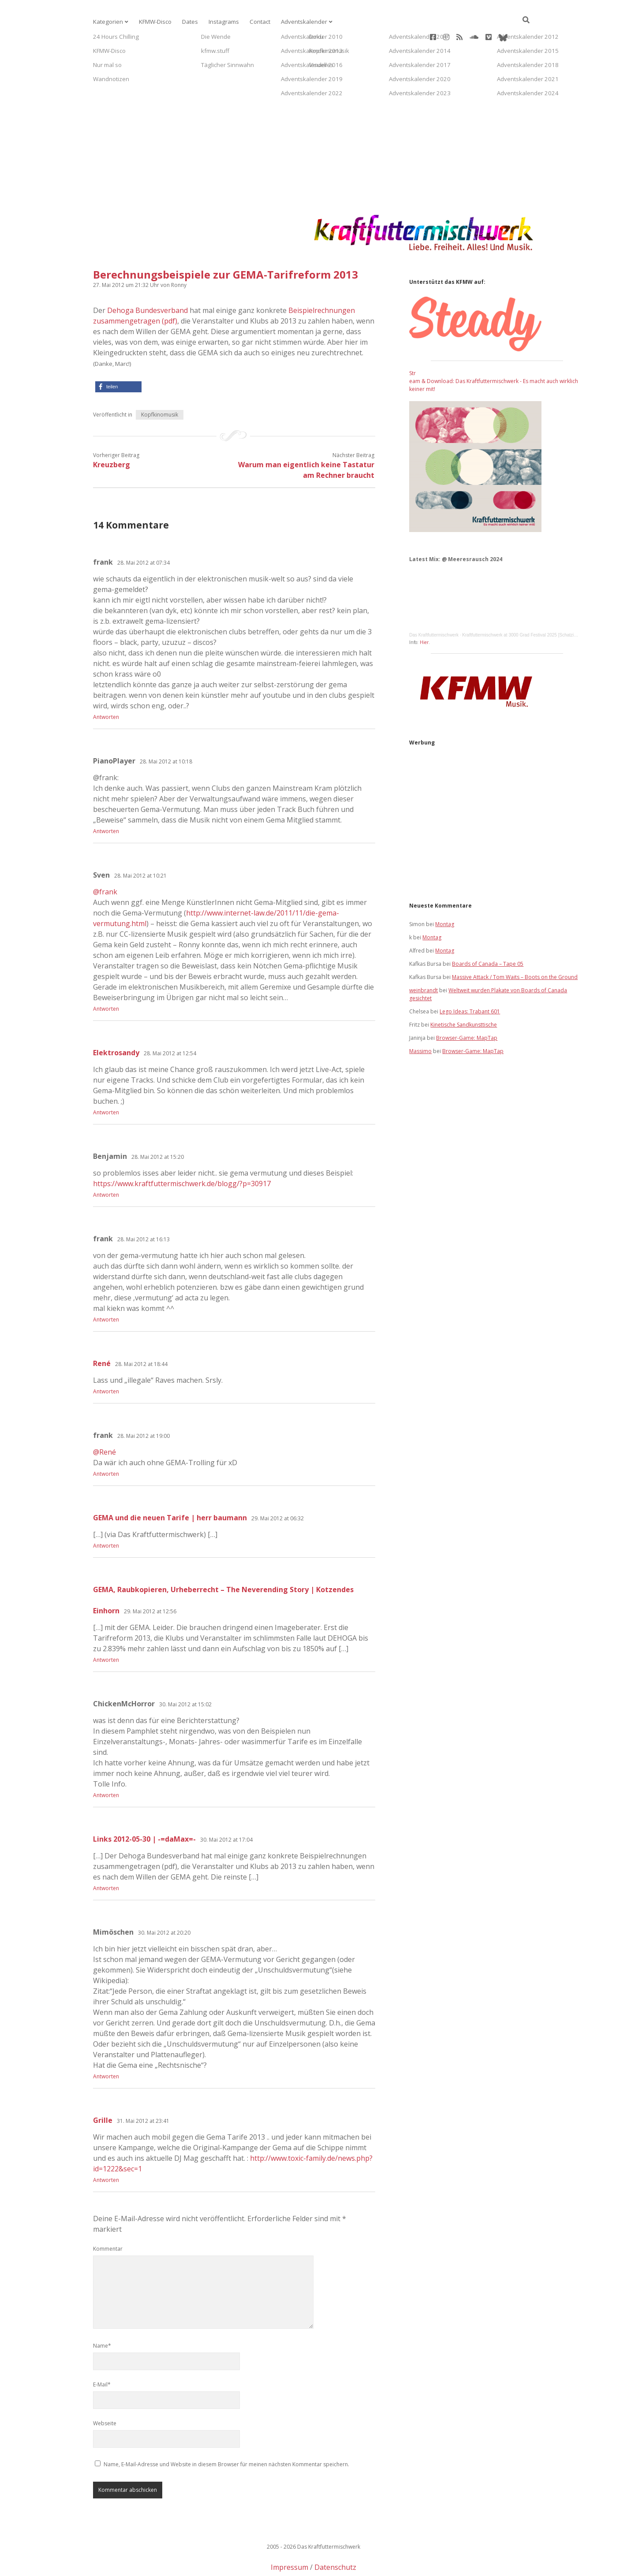 Image resolution: width=627 pixels, height=2576 pixels. What do you see at coordinates (102, 2356) in the screenshot?
I see `E-Mail*` at bounding box center [102, 2356].